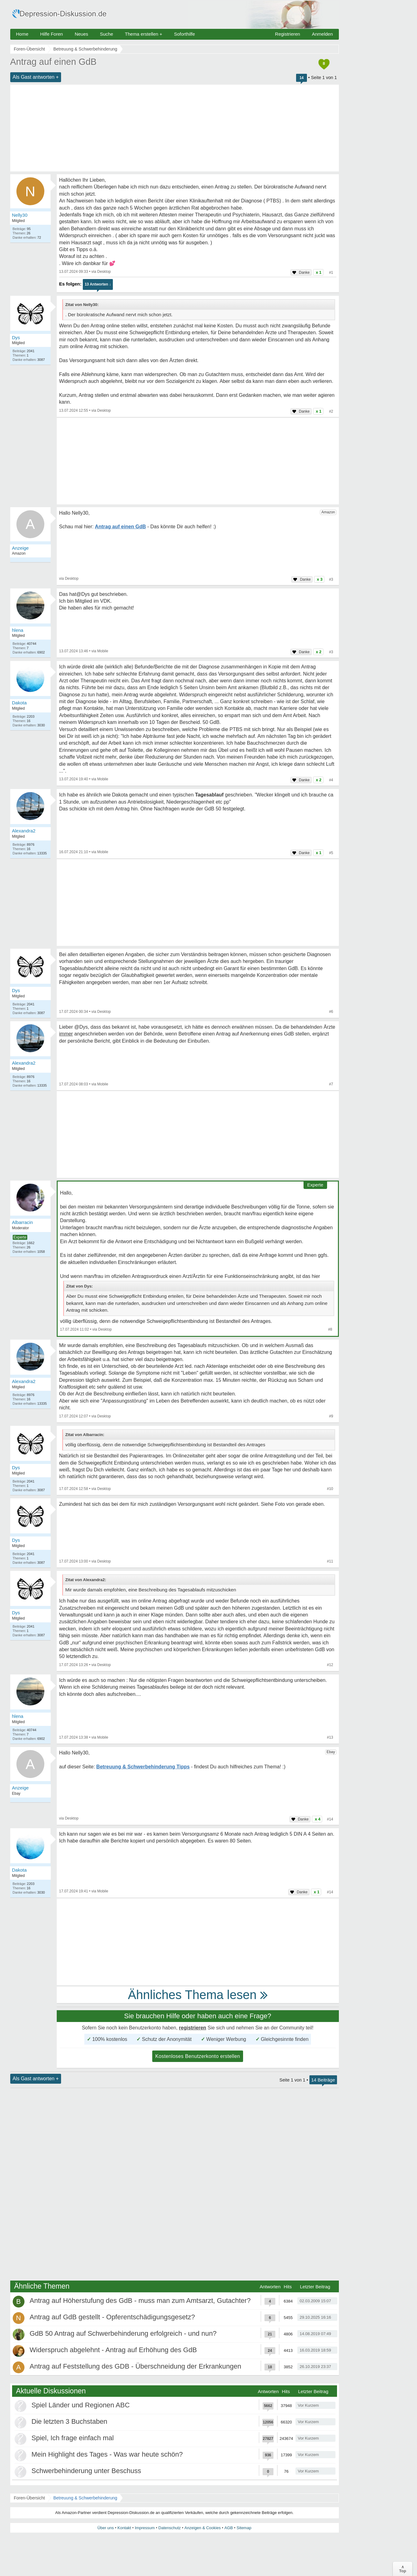  I want to click on Spiel Länder und Regionen ABC, so click(81, 2405).